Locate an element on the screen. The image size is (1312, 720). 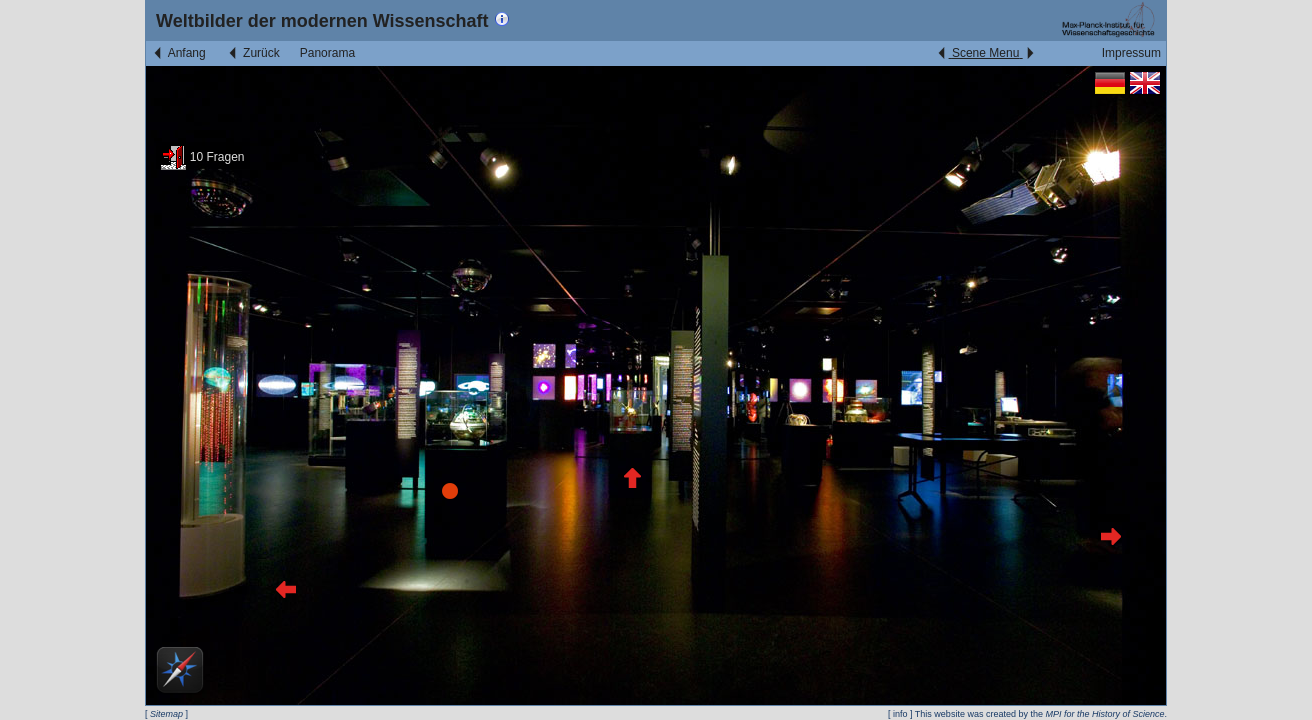
Sitemap is located at coordinates (166, 714).